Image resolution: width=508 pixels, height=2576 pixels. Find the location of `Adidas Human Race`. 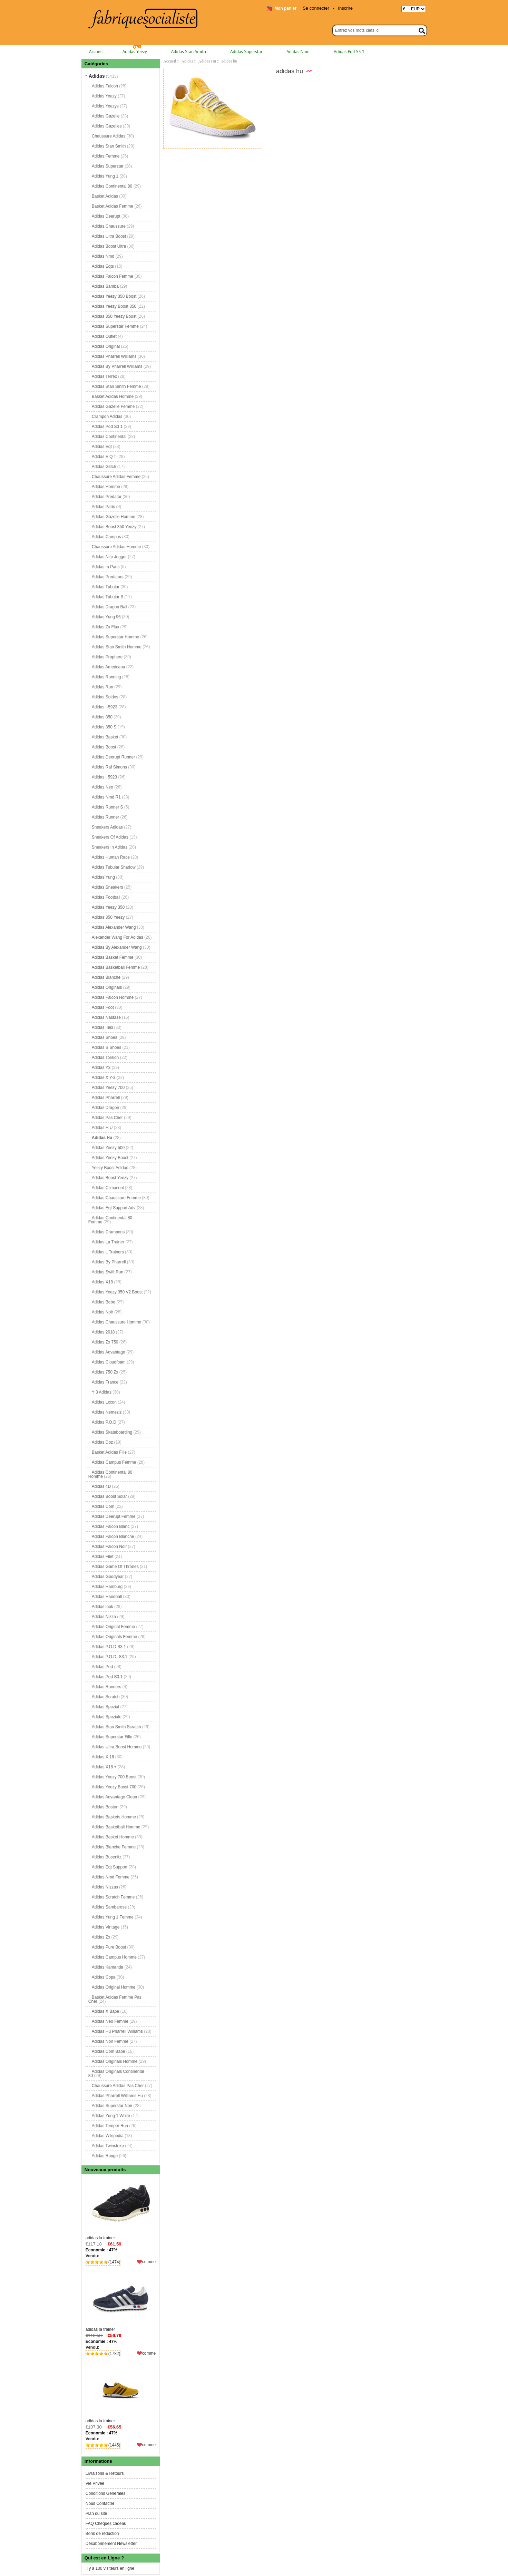

Adidas Human Race is located at coordinates (111, 857).